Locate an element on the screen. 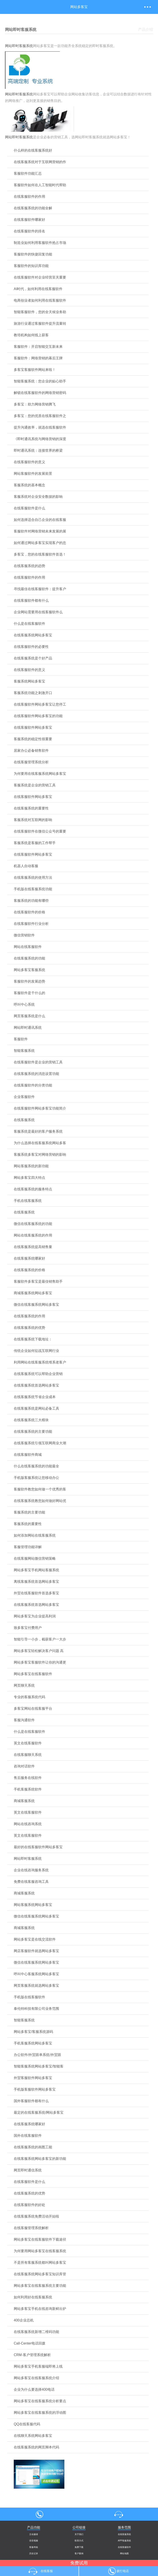 This screenshot has width=158, height=2576. 关于我们 is located at coordinates (79, 2534).